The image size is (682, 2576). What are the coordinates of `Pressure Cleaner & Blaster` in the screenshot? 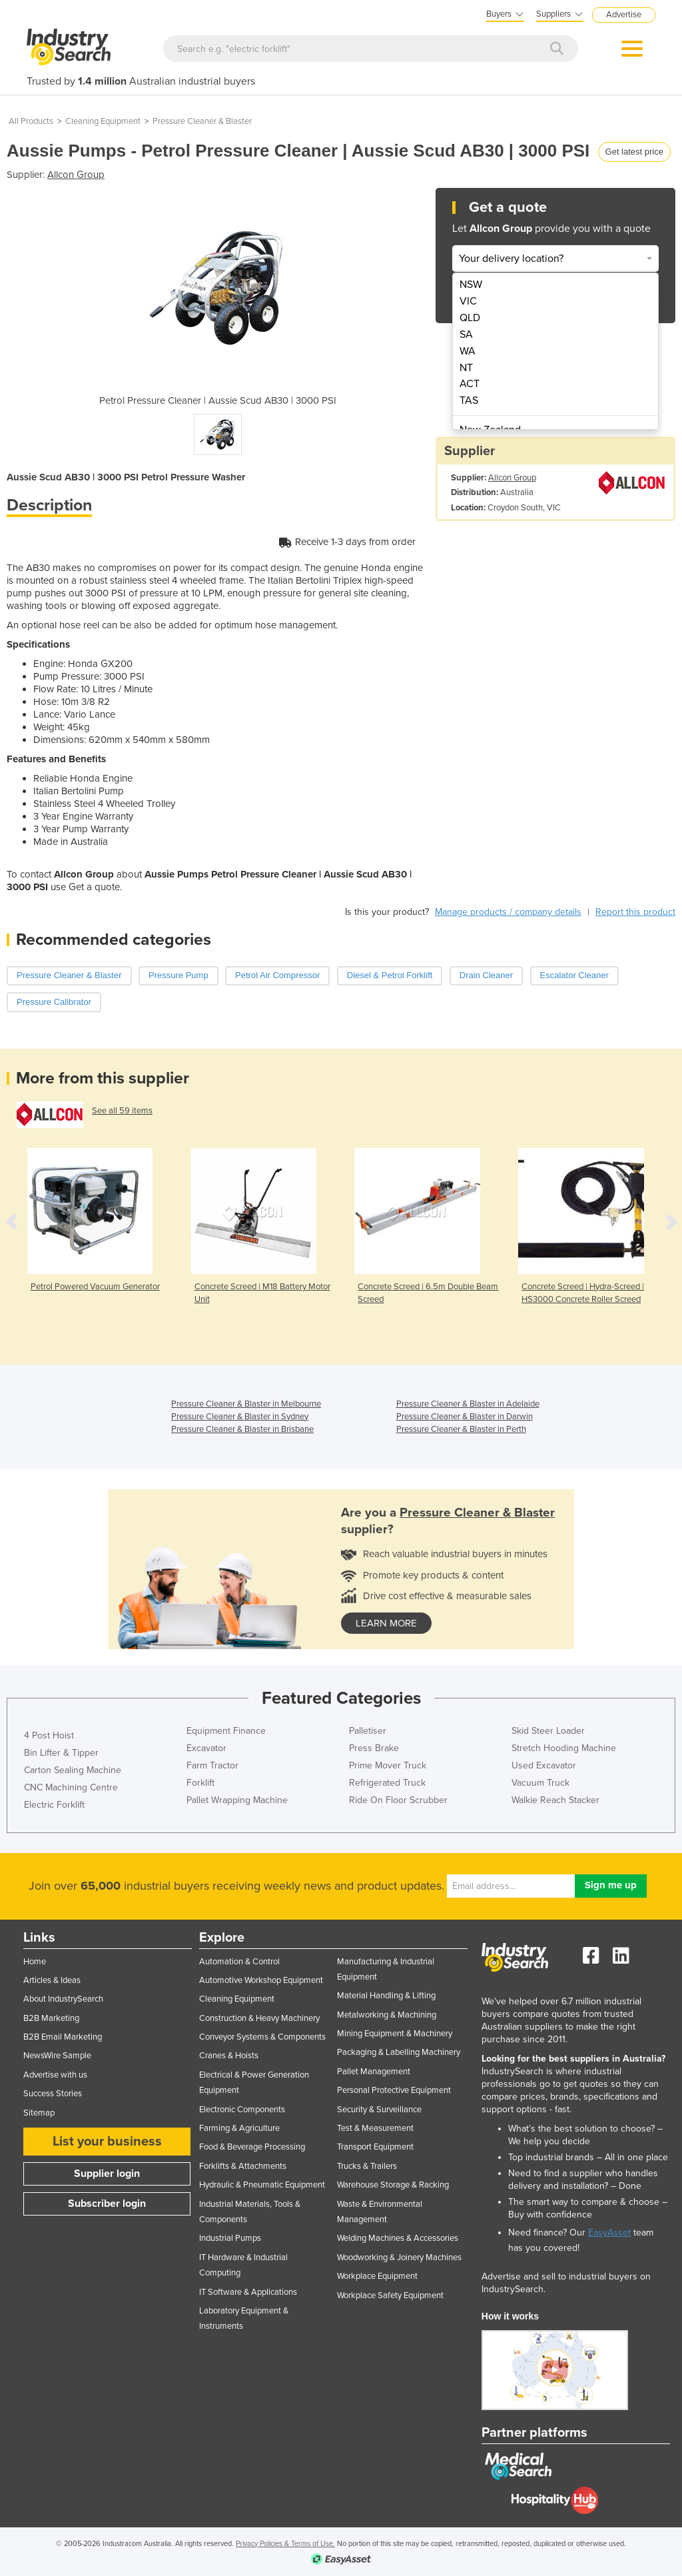 It's located at (202, 121).